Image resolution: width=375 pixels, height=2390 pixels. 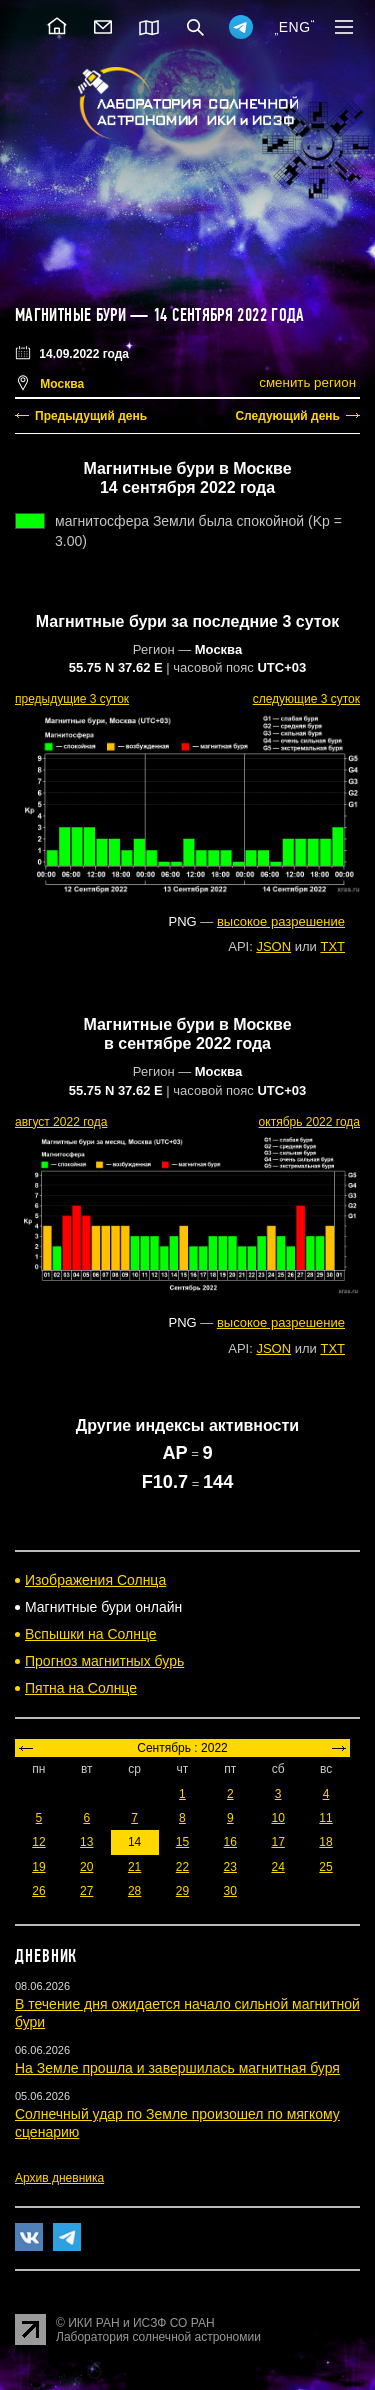 I want to click on 15, so click(x=182, y=1842).